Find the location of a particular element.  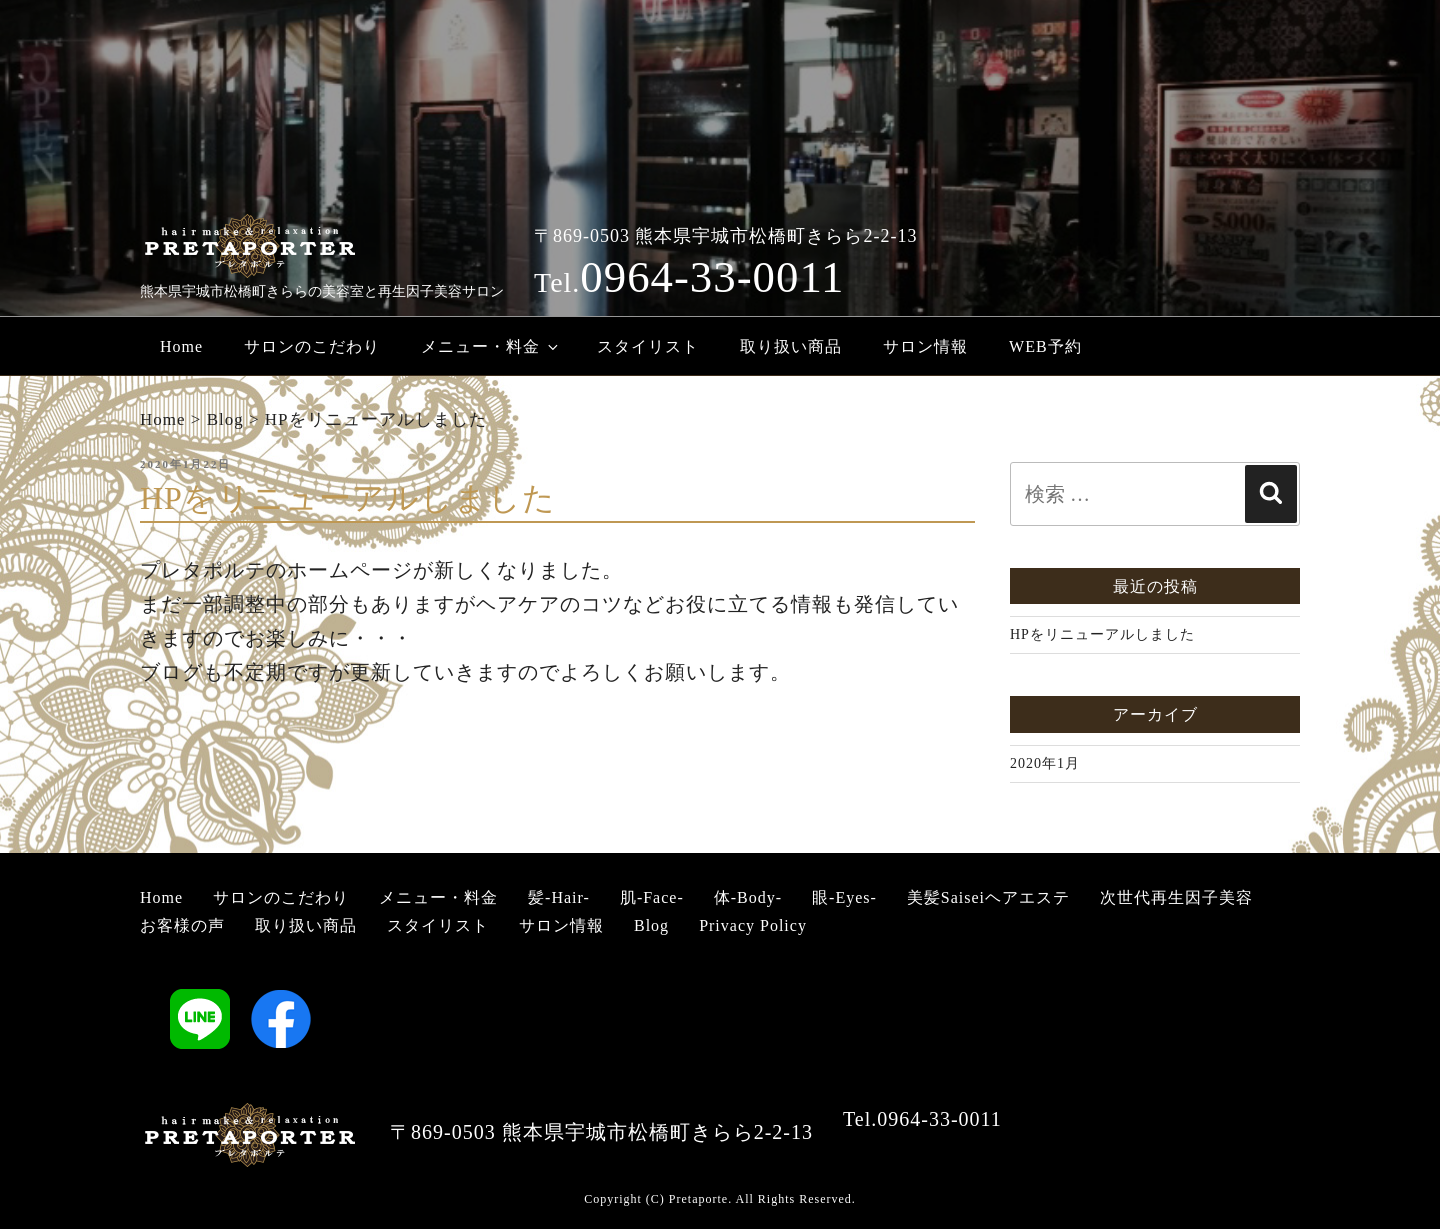

Home is located at coordinates (181, 346).